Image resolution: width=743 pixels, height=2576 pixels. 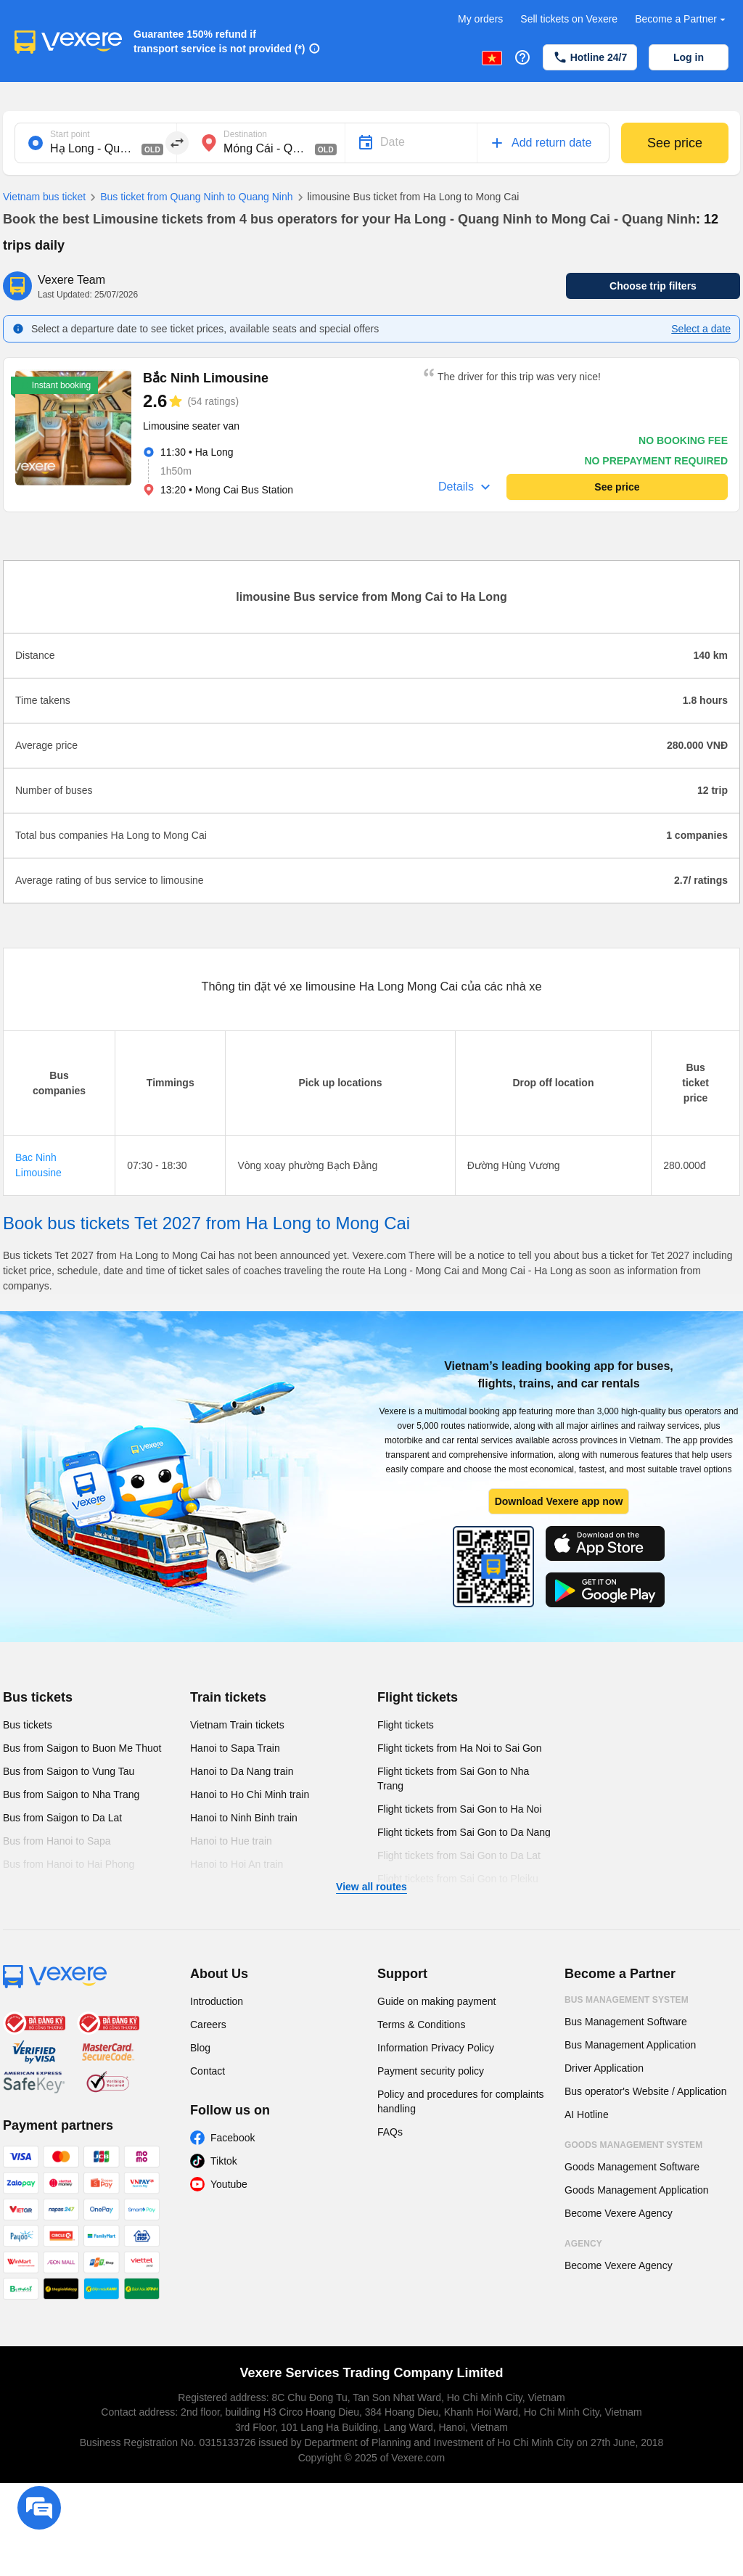 What do you see at coordinates (62, 1818) in the screenshot?
I see `Bus from Saigon to Da Lat` at bounding box center [62, 1818].